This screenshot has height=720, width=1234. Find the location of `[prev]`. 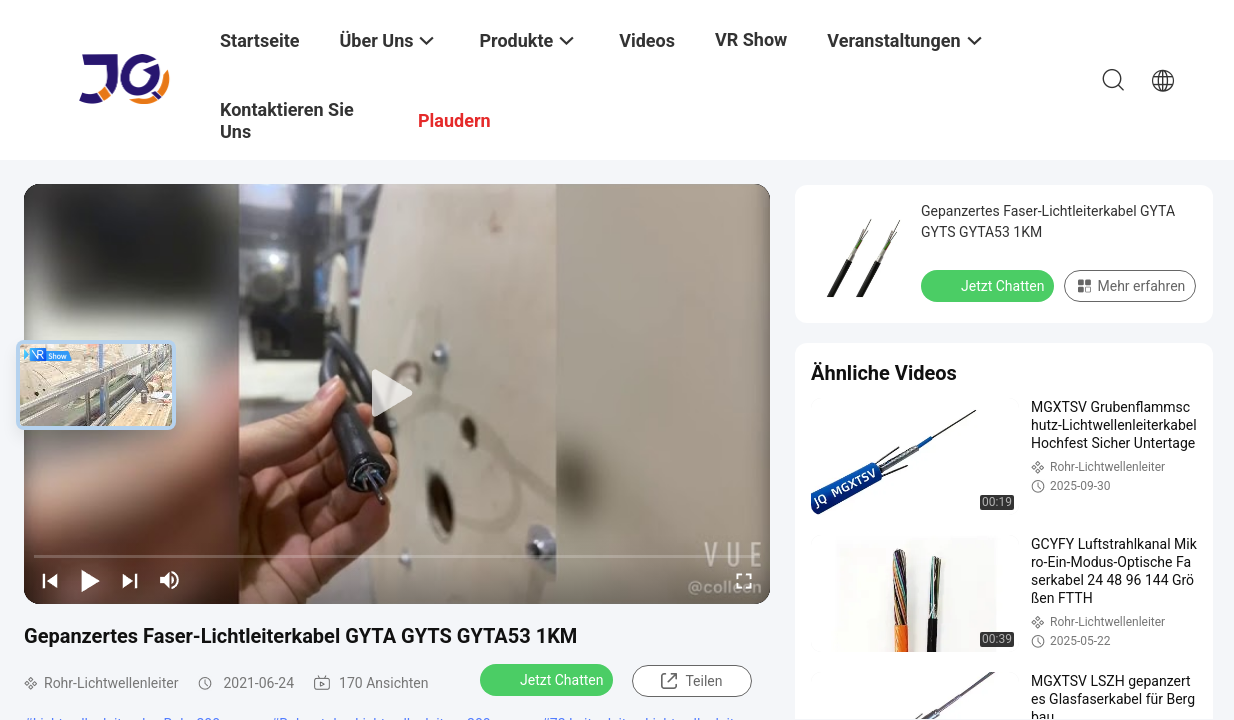

[prev] is located at coordinates (50, 580).